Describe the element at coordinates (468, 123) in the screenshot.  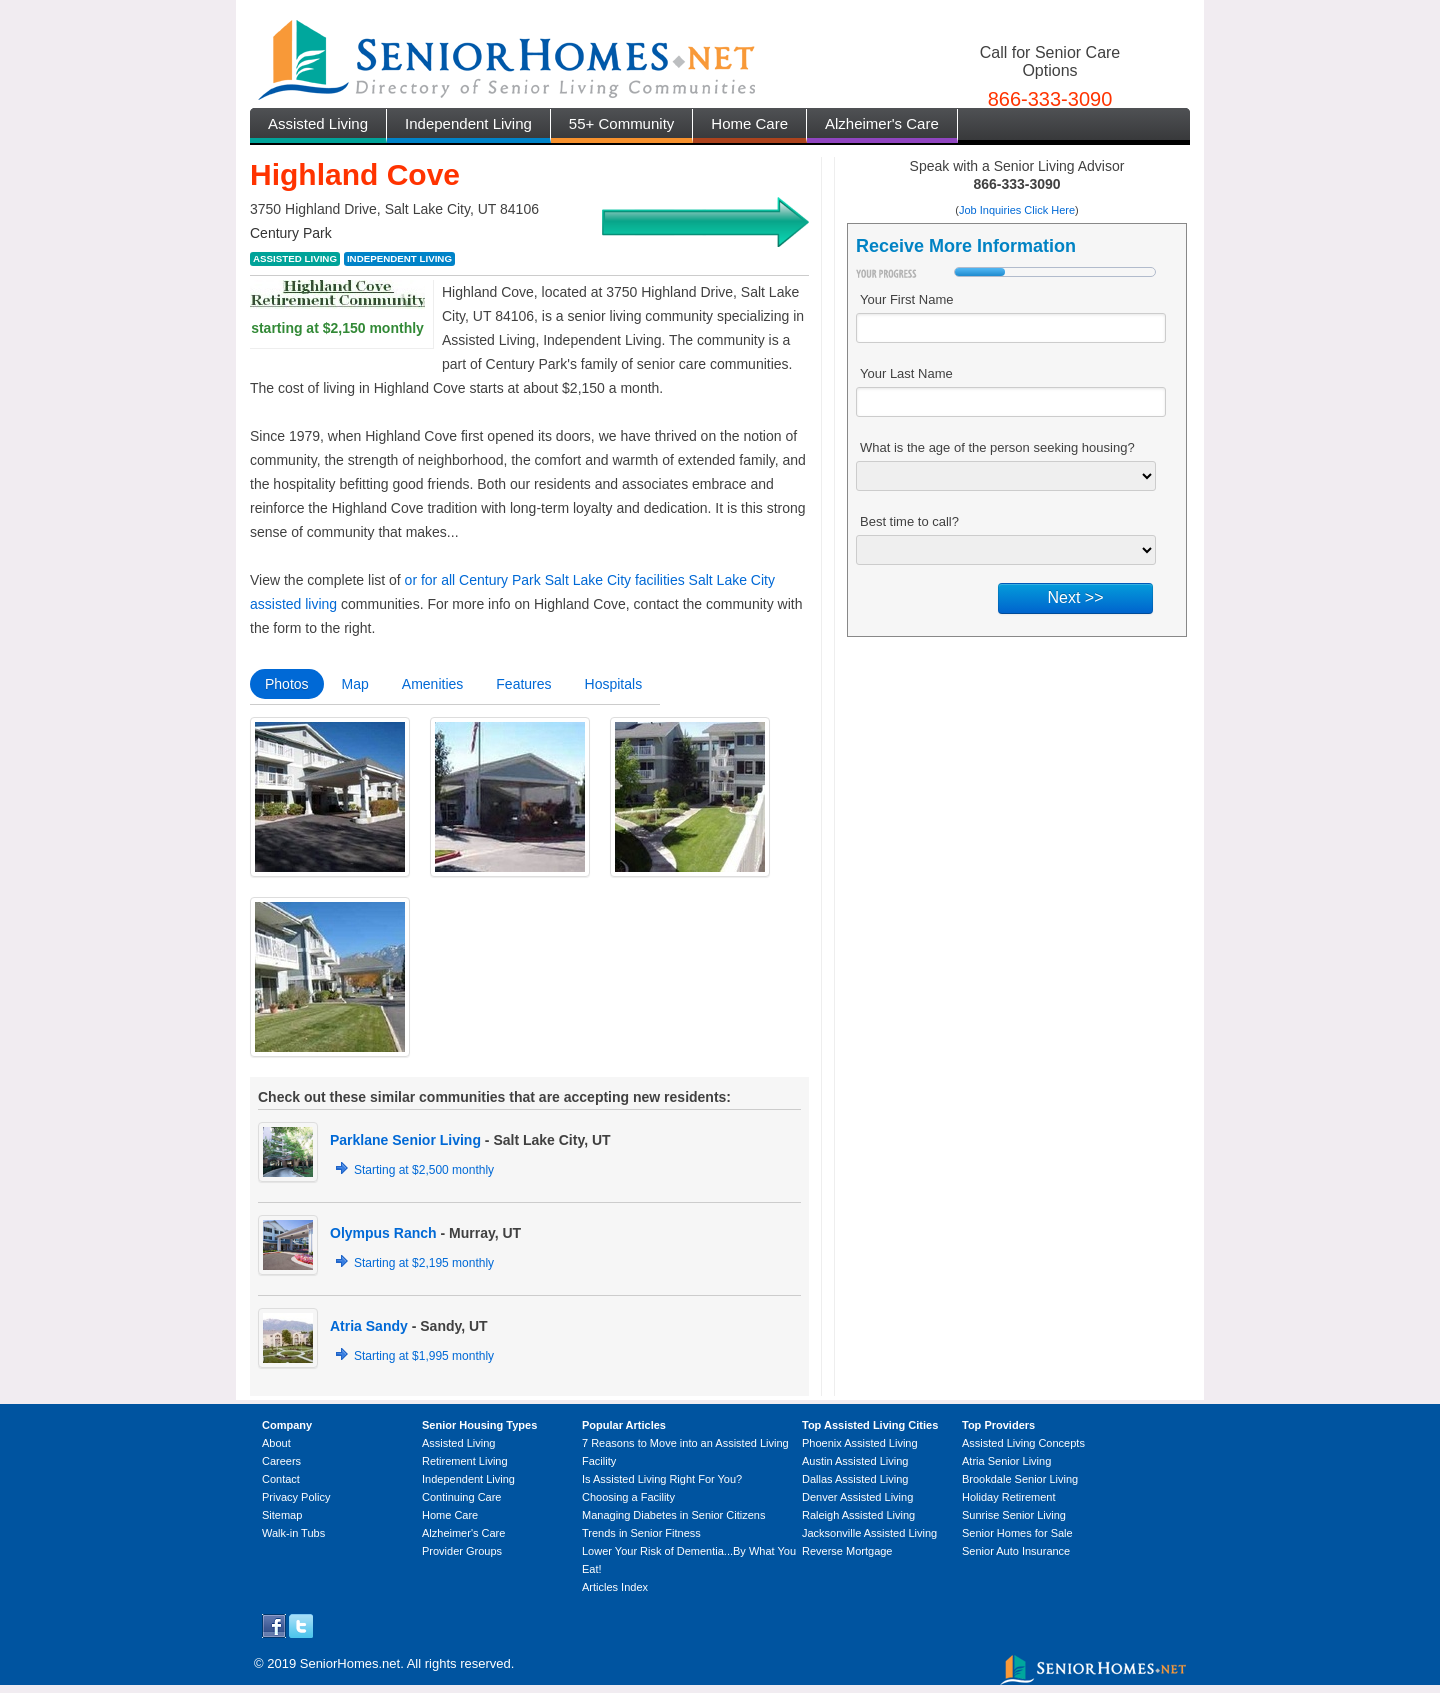
I see `Independent Living` at that location.